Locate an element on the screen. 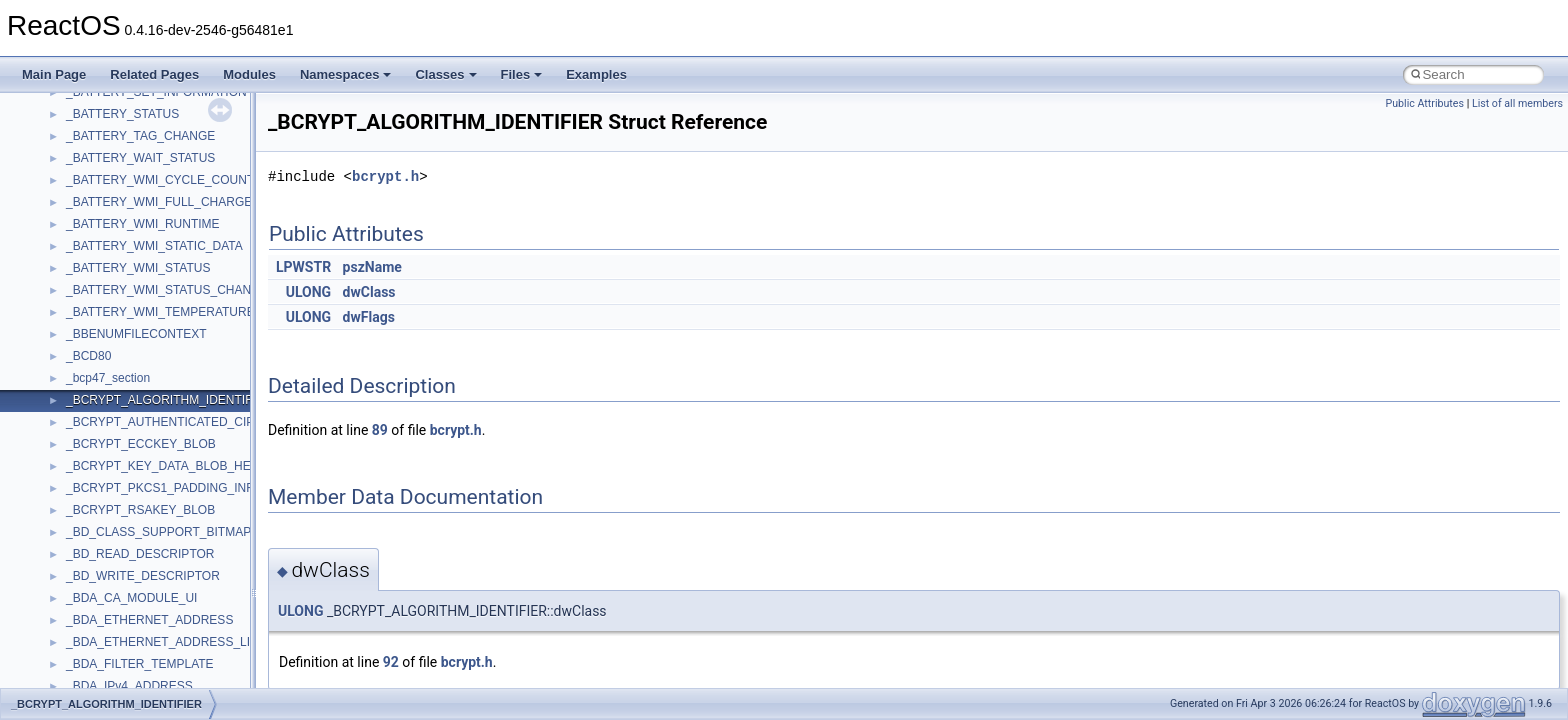 This screenshot has height=720, width=1568. Namespaces is located at coordinates (346, 74).